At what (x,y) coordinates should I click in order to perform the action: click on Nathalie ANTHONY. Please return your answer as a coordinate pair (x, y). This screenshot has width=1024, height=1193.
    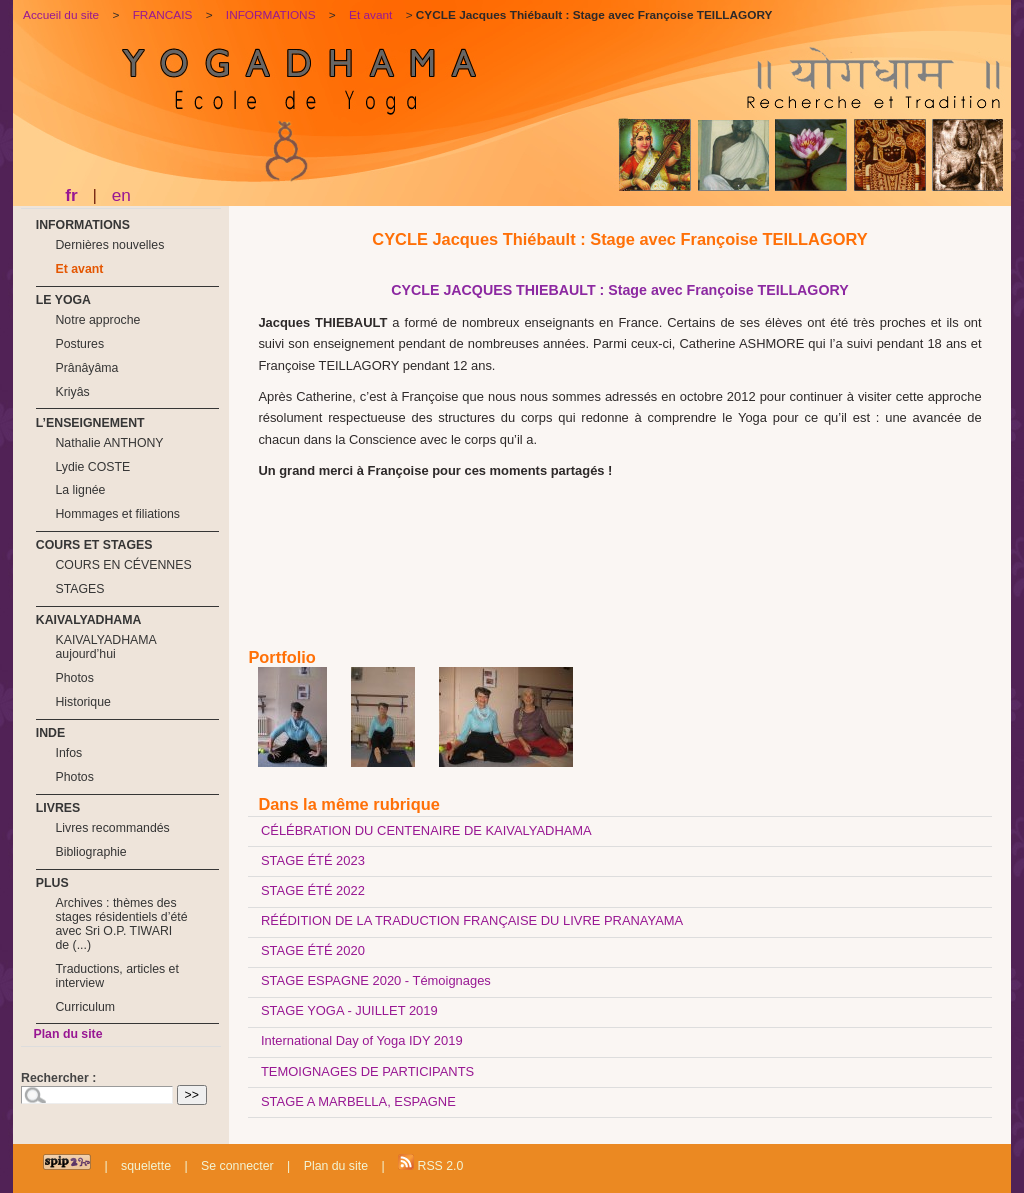
    Looking at the image, I should click on (109, 443).